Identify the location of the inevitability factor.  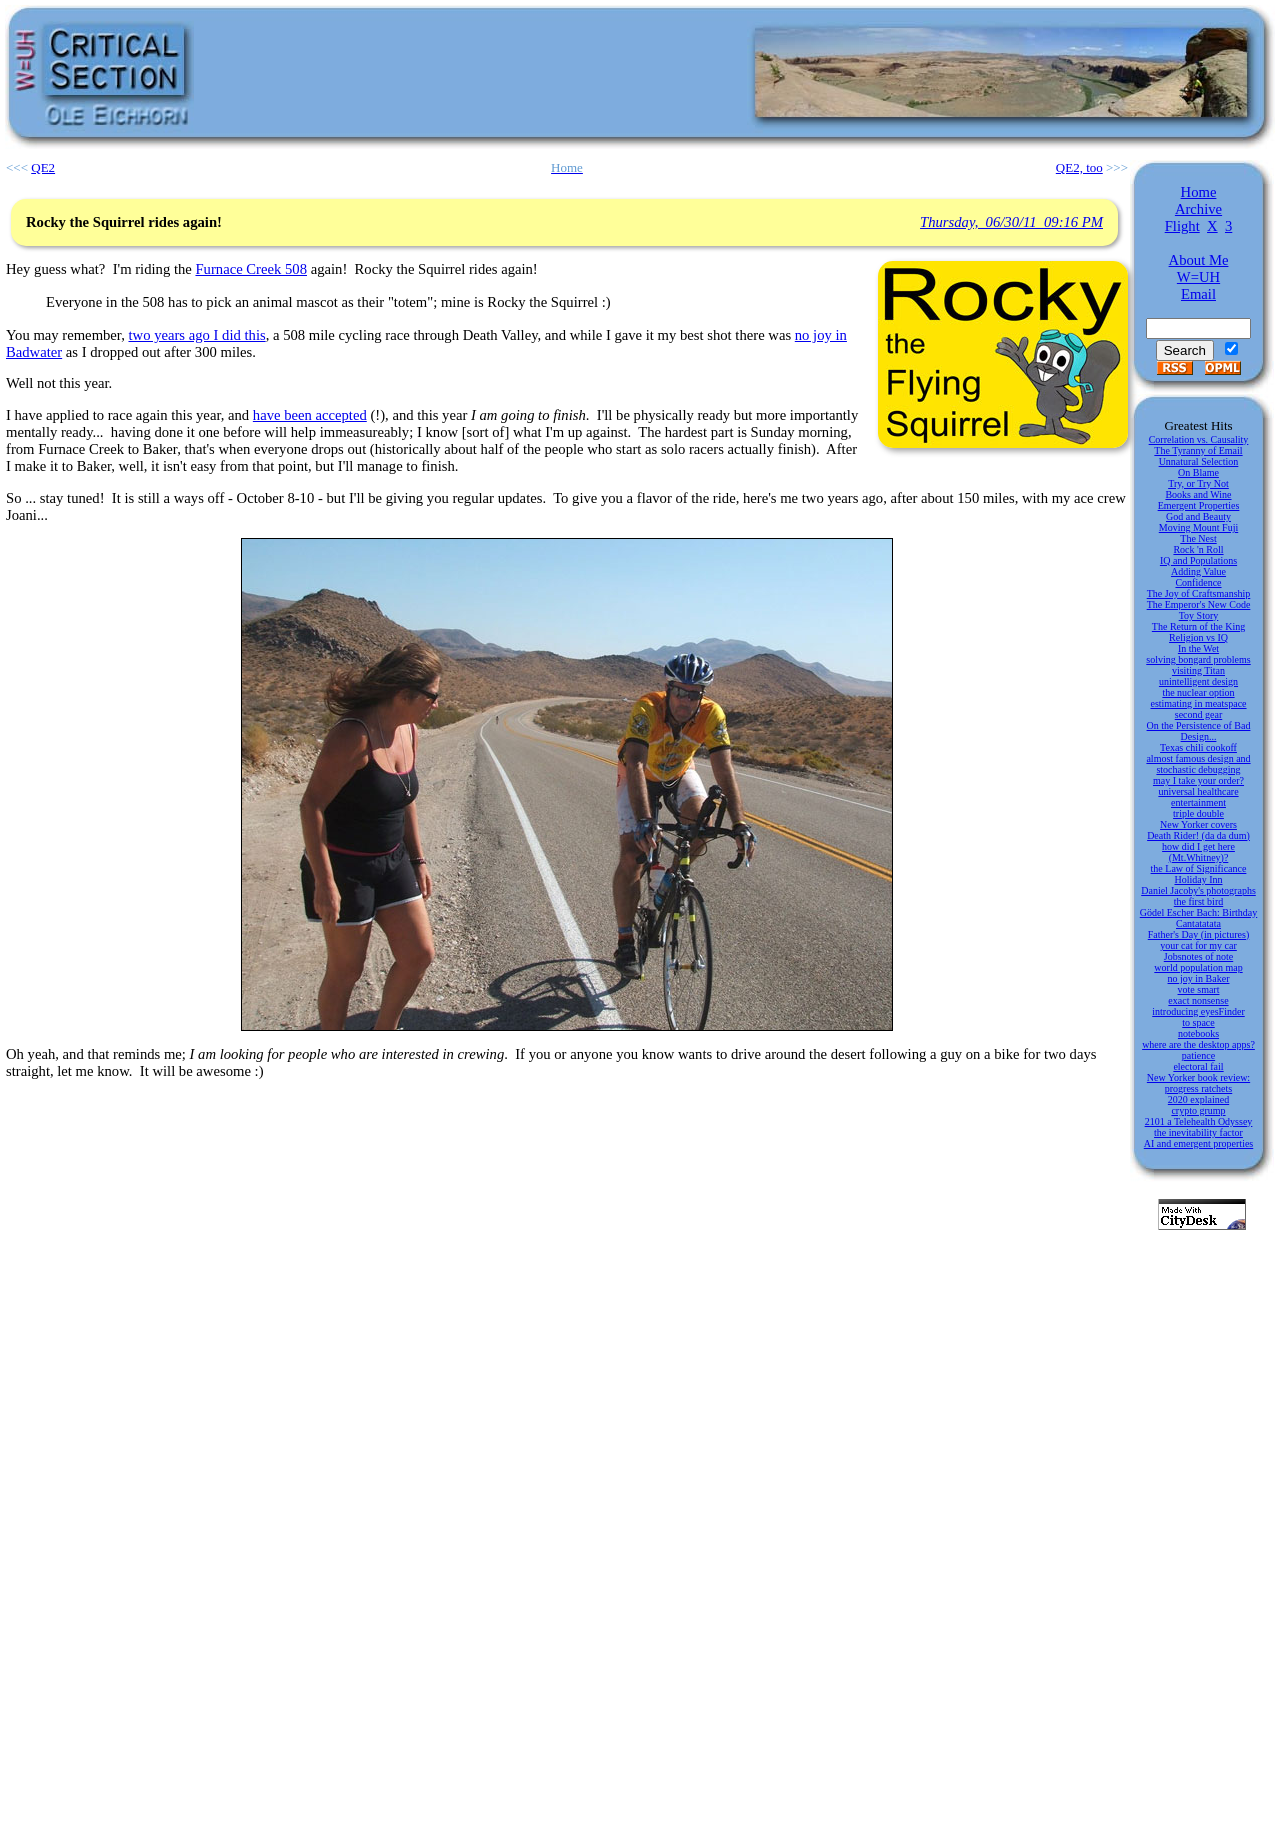
(1198, 1132).